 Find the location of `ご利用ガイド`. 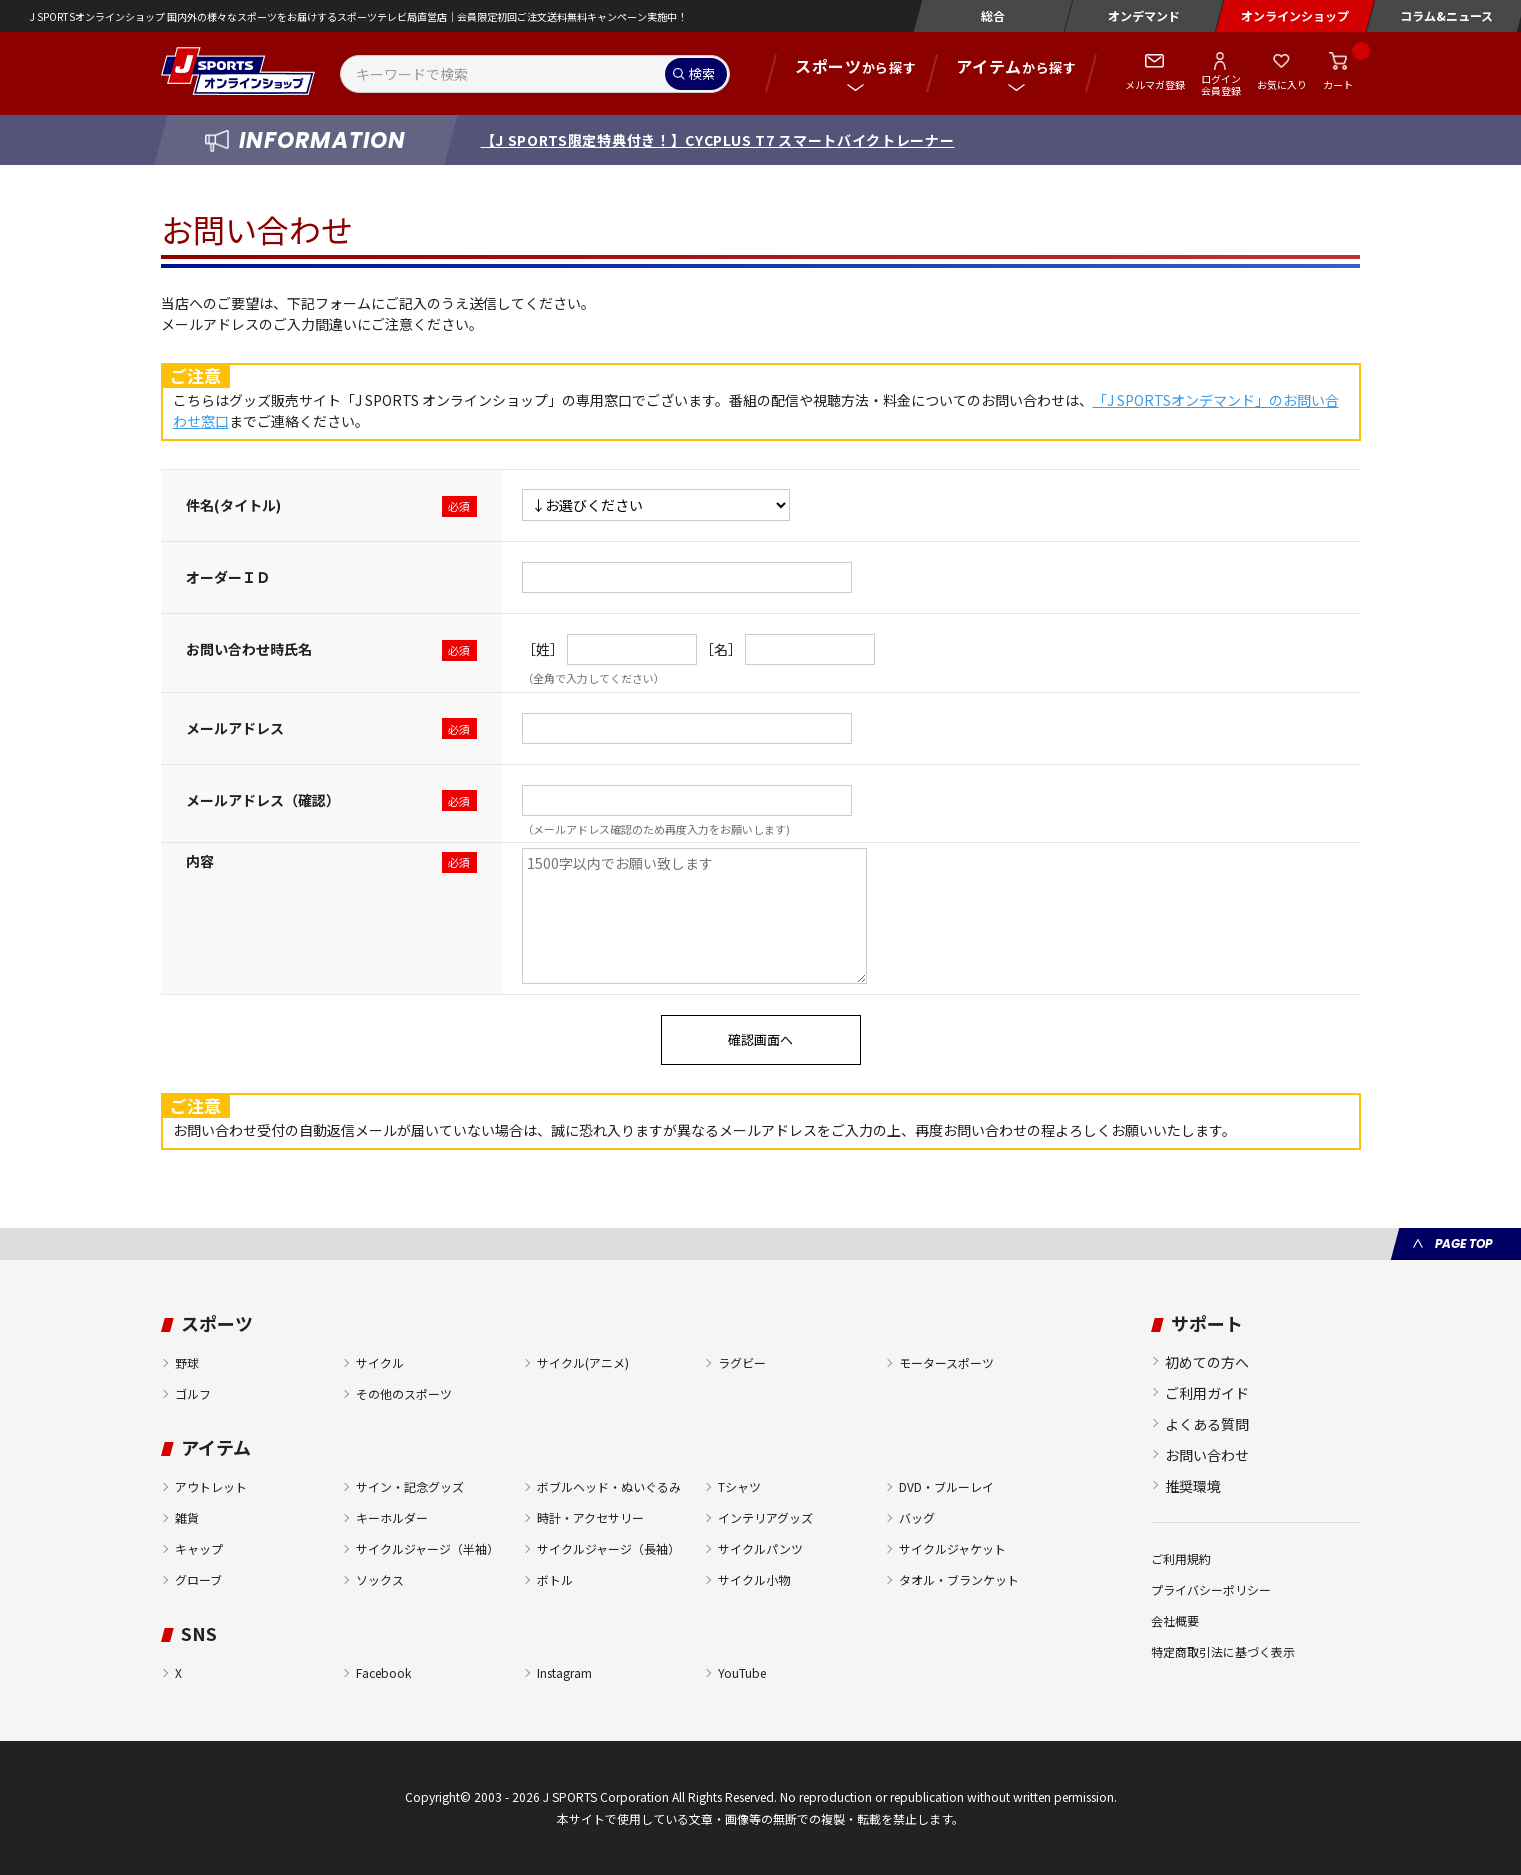

ご利用ガイド is located at coordinates (1207, 1393).